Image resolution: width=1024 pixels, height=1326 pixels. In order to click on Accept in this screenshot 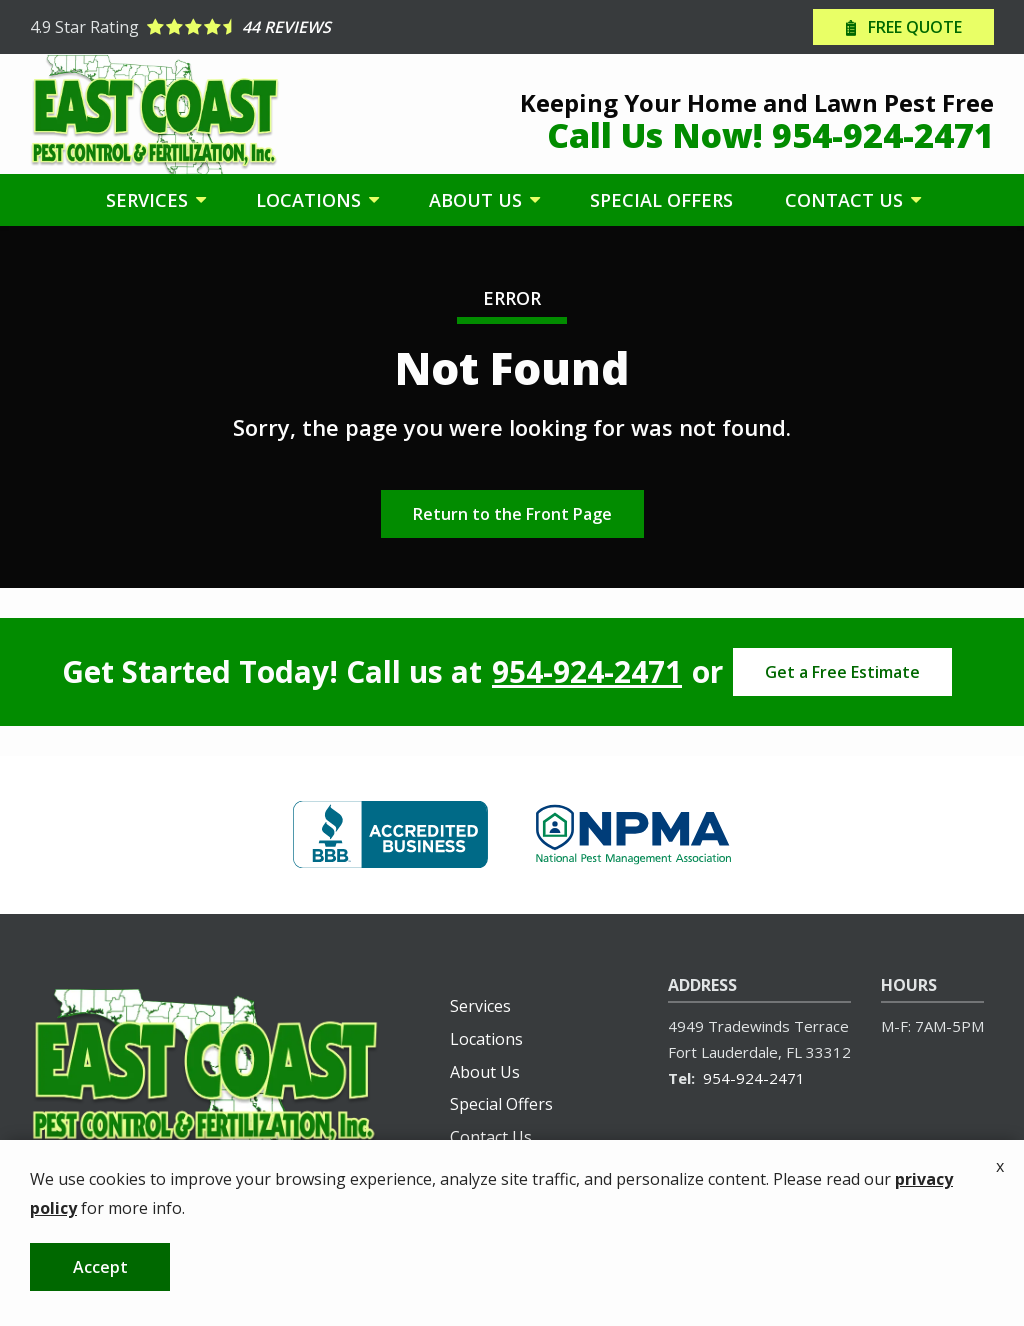, I will do `click(100, 1288)`.